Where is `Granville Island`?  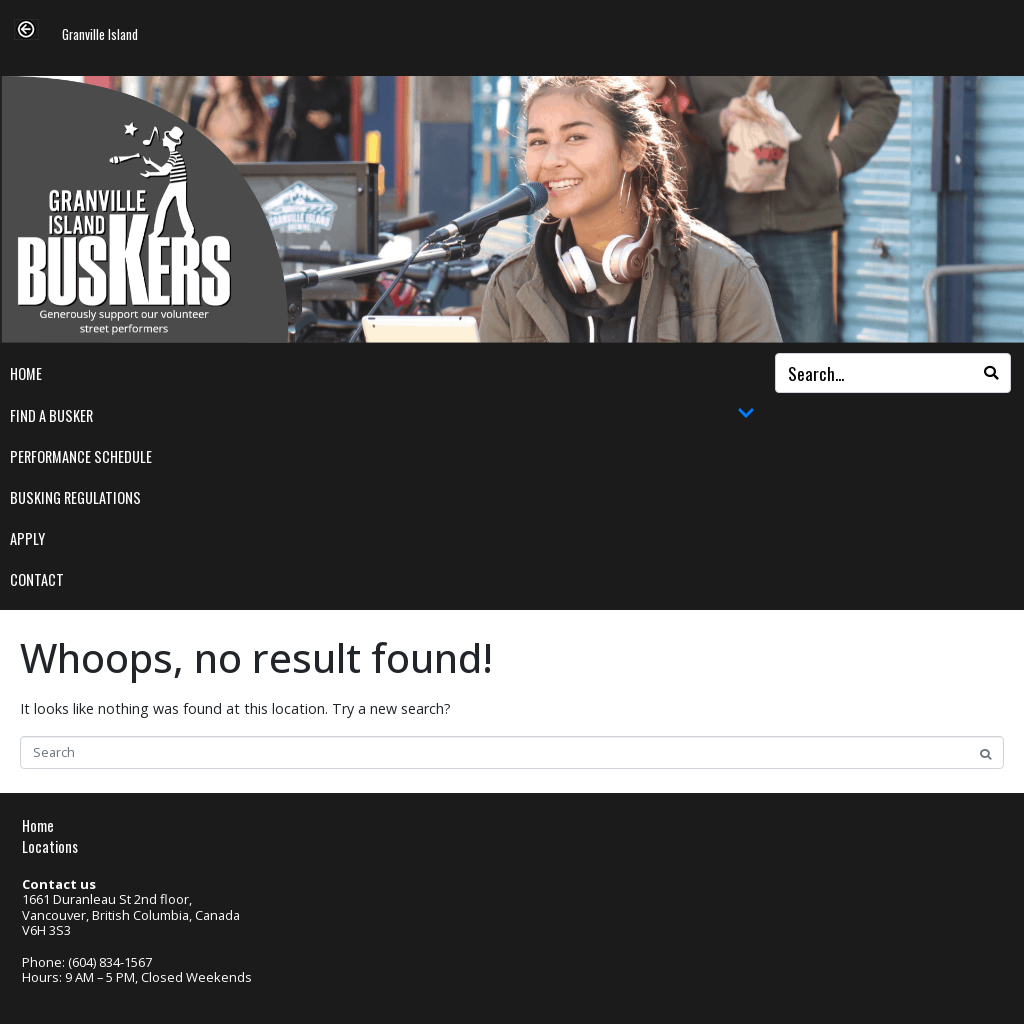 Granville Island is located at coordinates (100, 35).